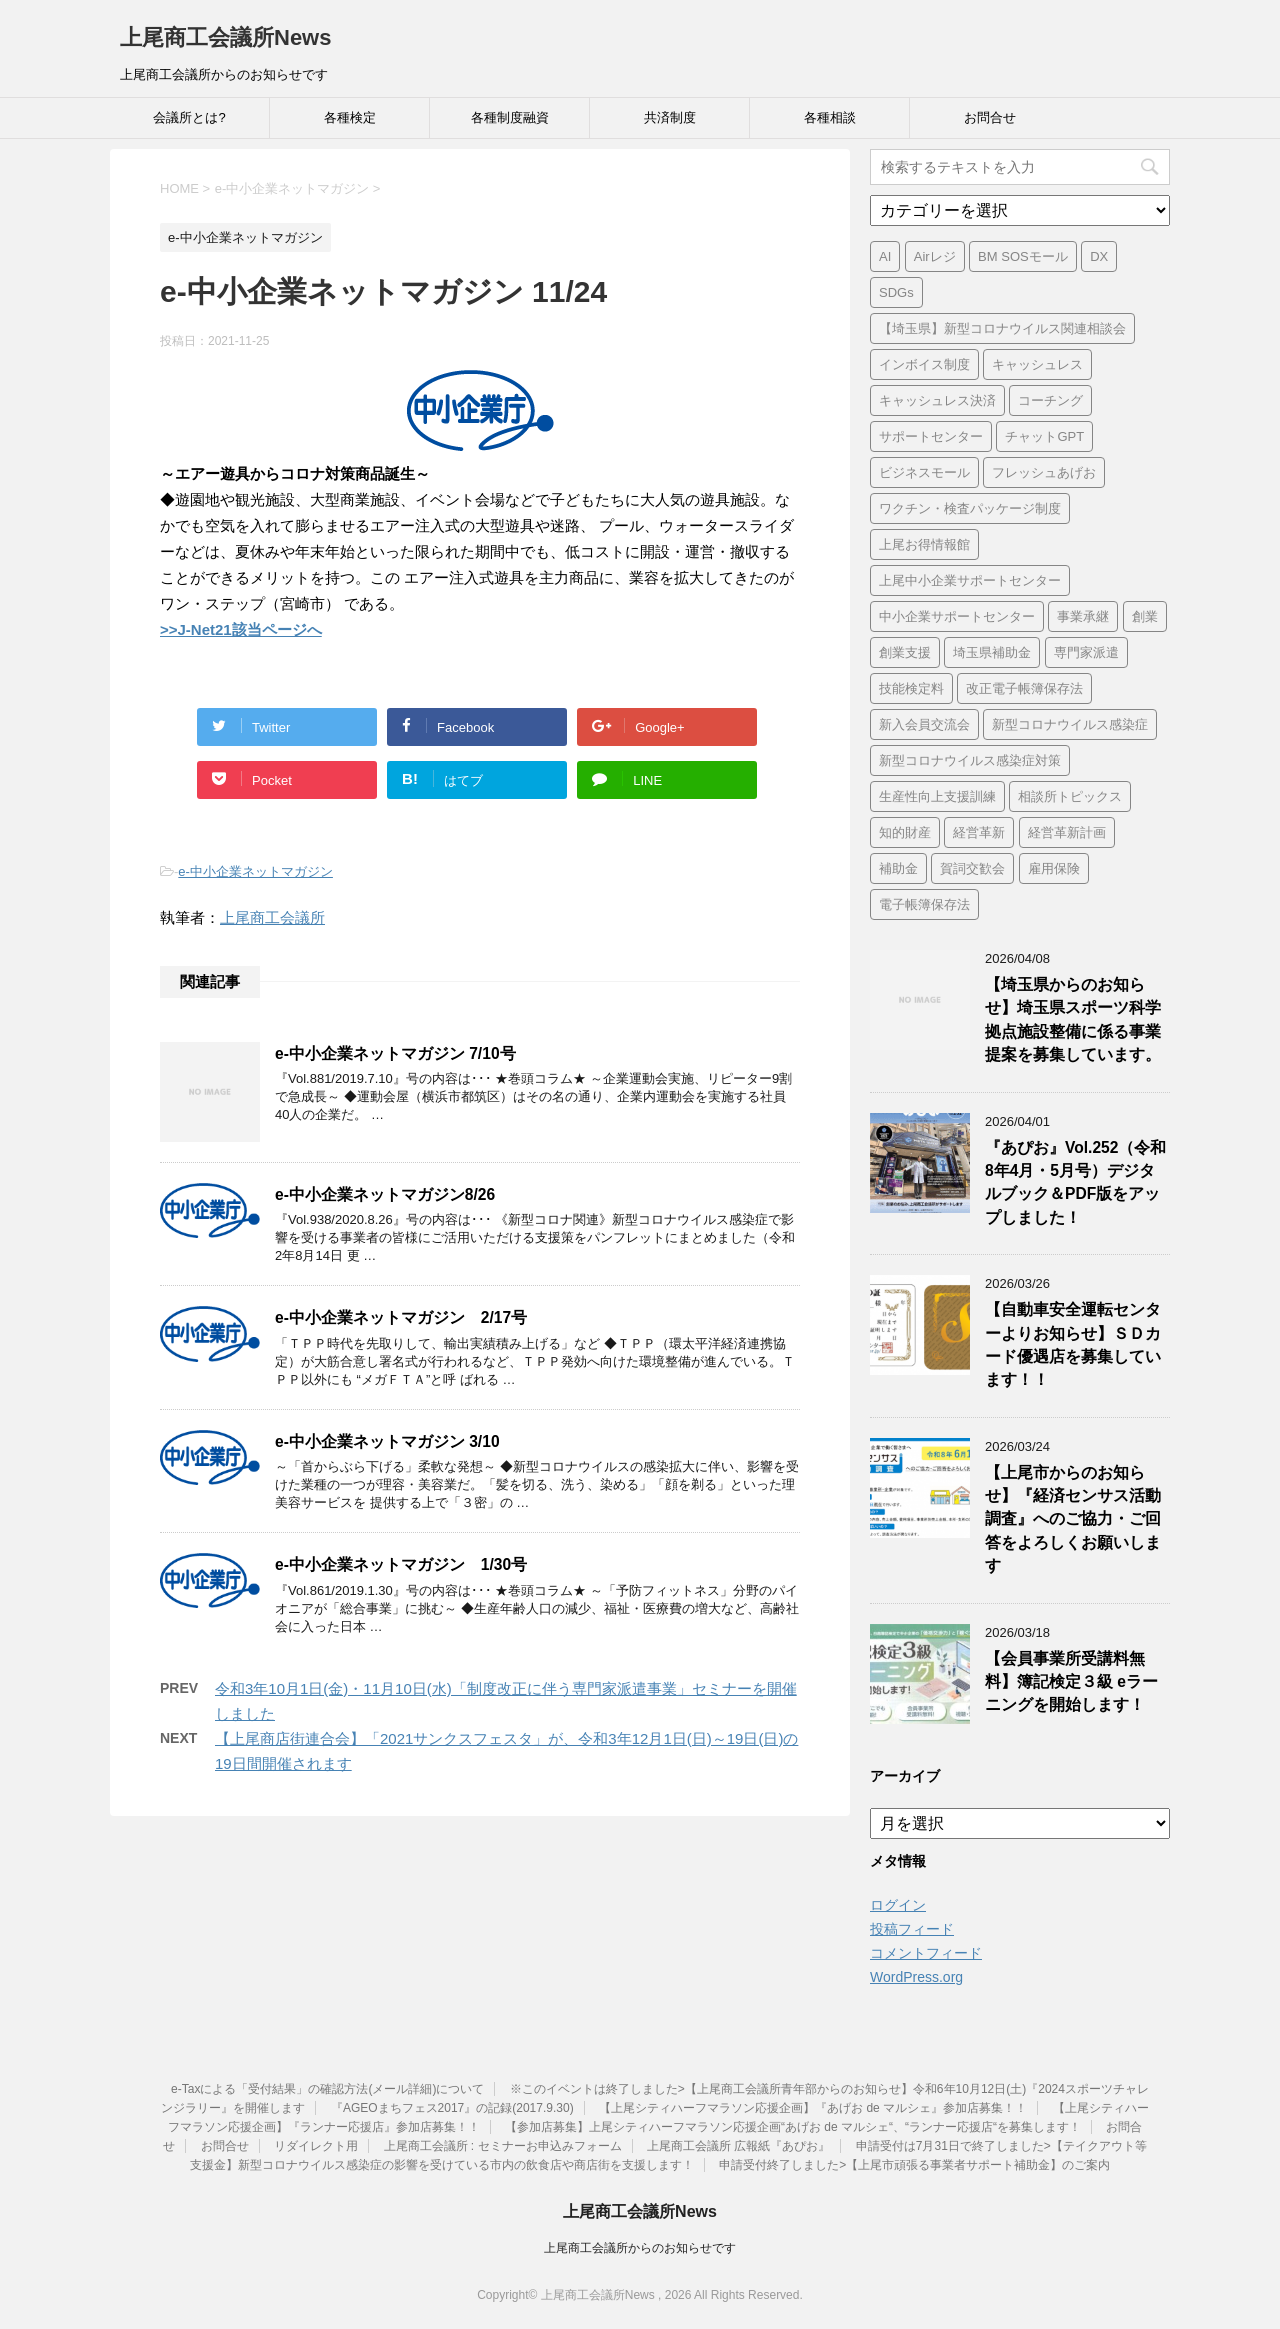 The image size is (1280, 2329). I want to click on 創業支援 [創業支援 (2個の項目)], so click(905, 652).